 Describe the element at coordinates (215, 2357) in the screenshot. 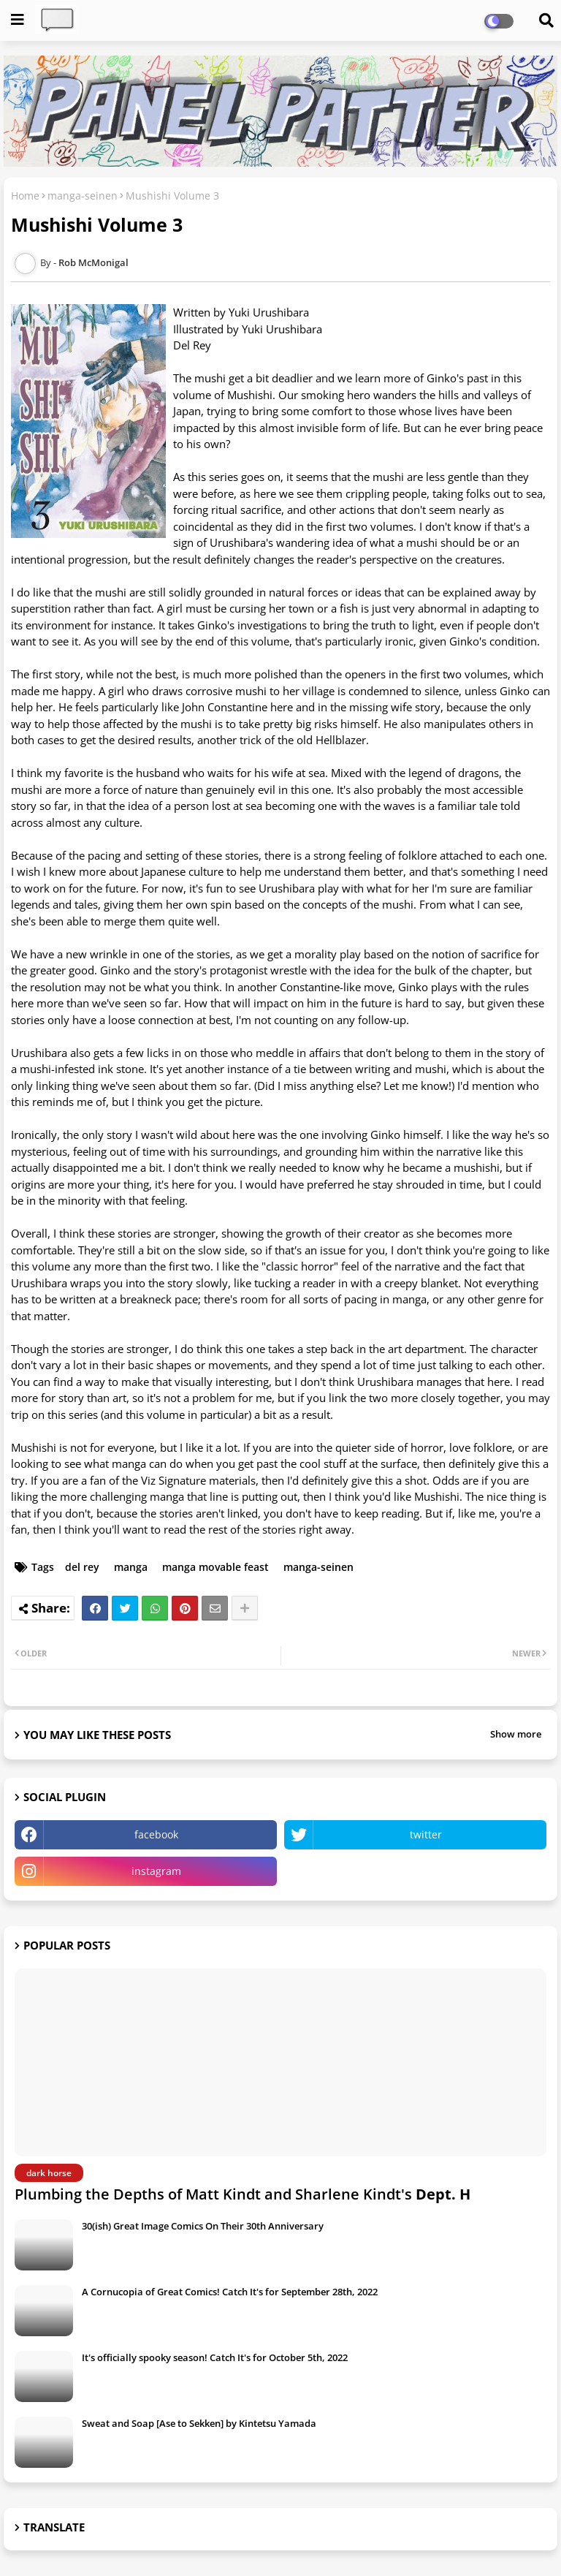

I see `It's officially spooky season! Catch It's for October 5th, 2022` at that location.